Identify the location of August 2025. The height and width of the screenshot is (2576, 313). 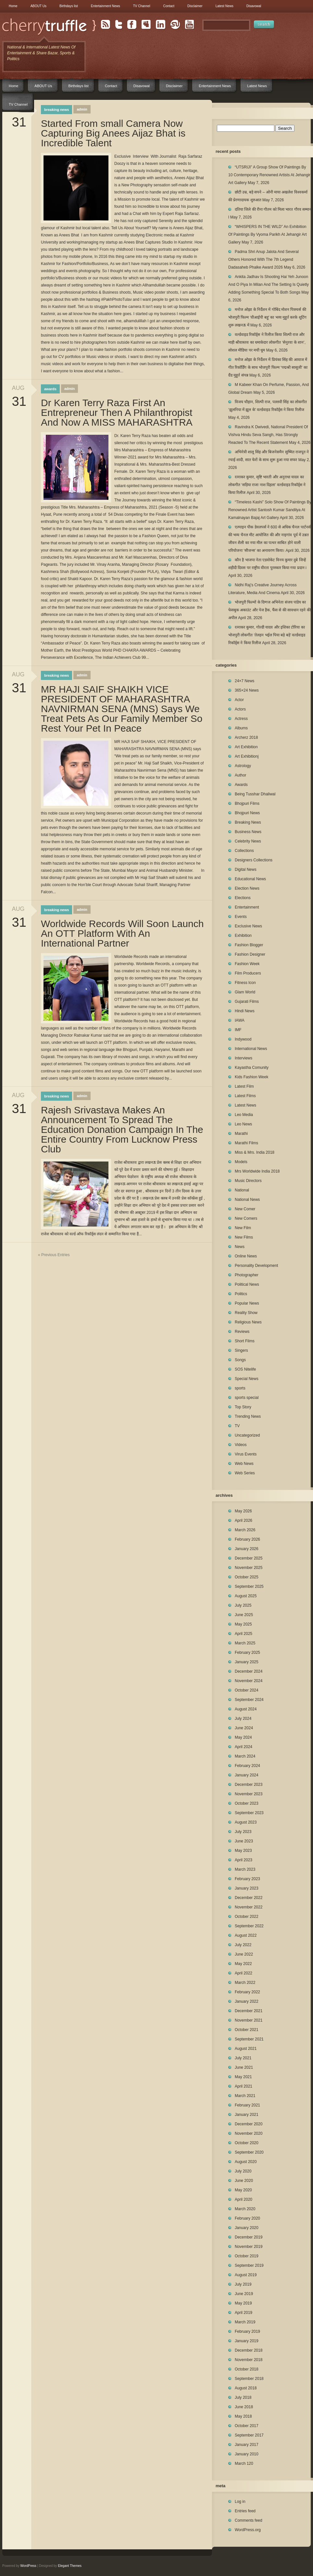
(246, 1596).